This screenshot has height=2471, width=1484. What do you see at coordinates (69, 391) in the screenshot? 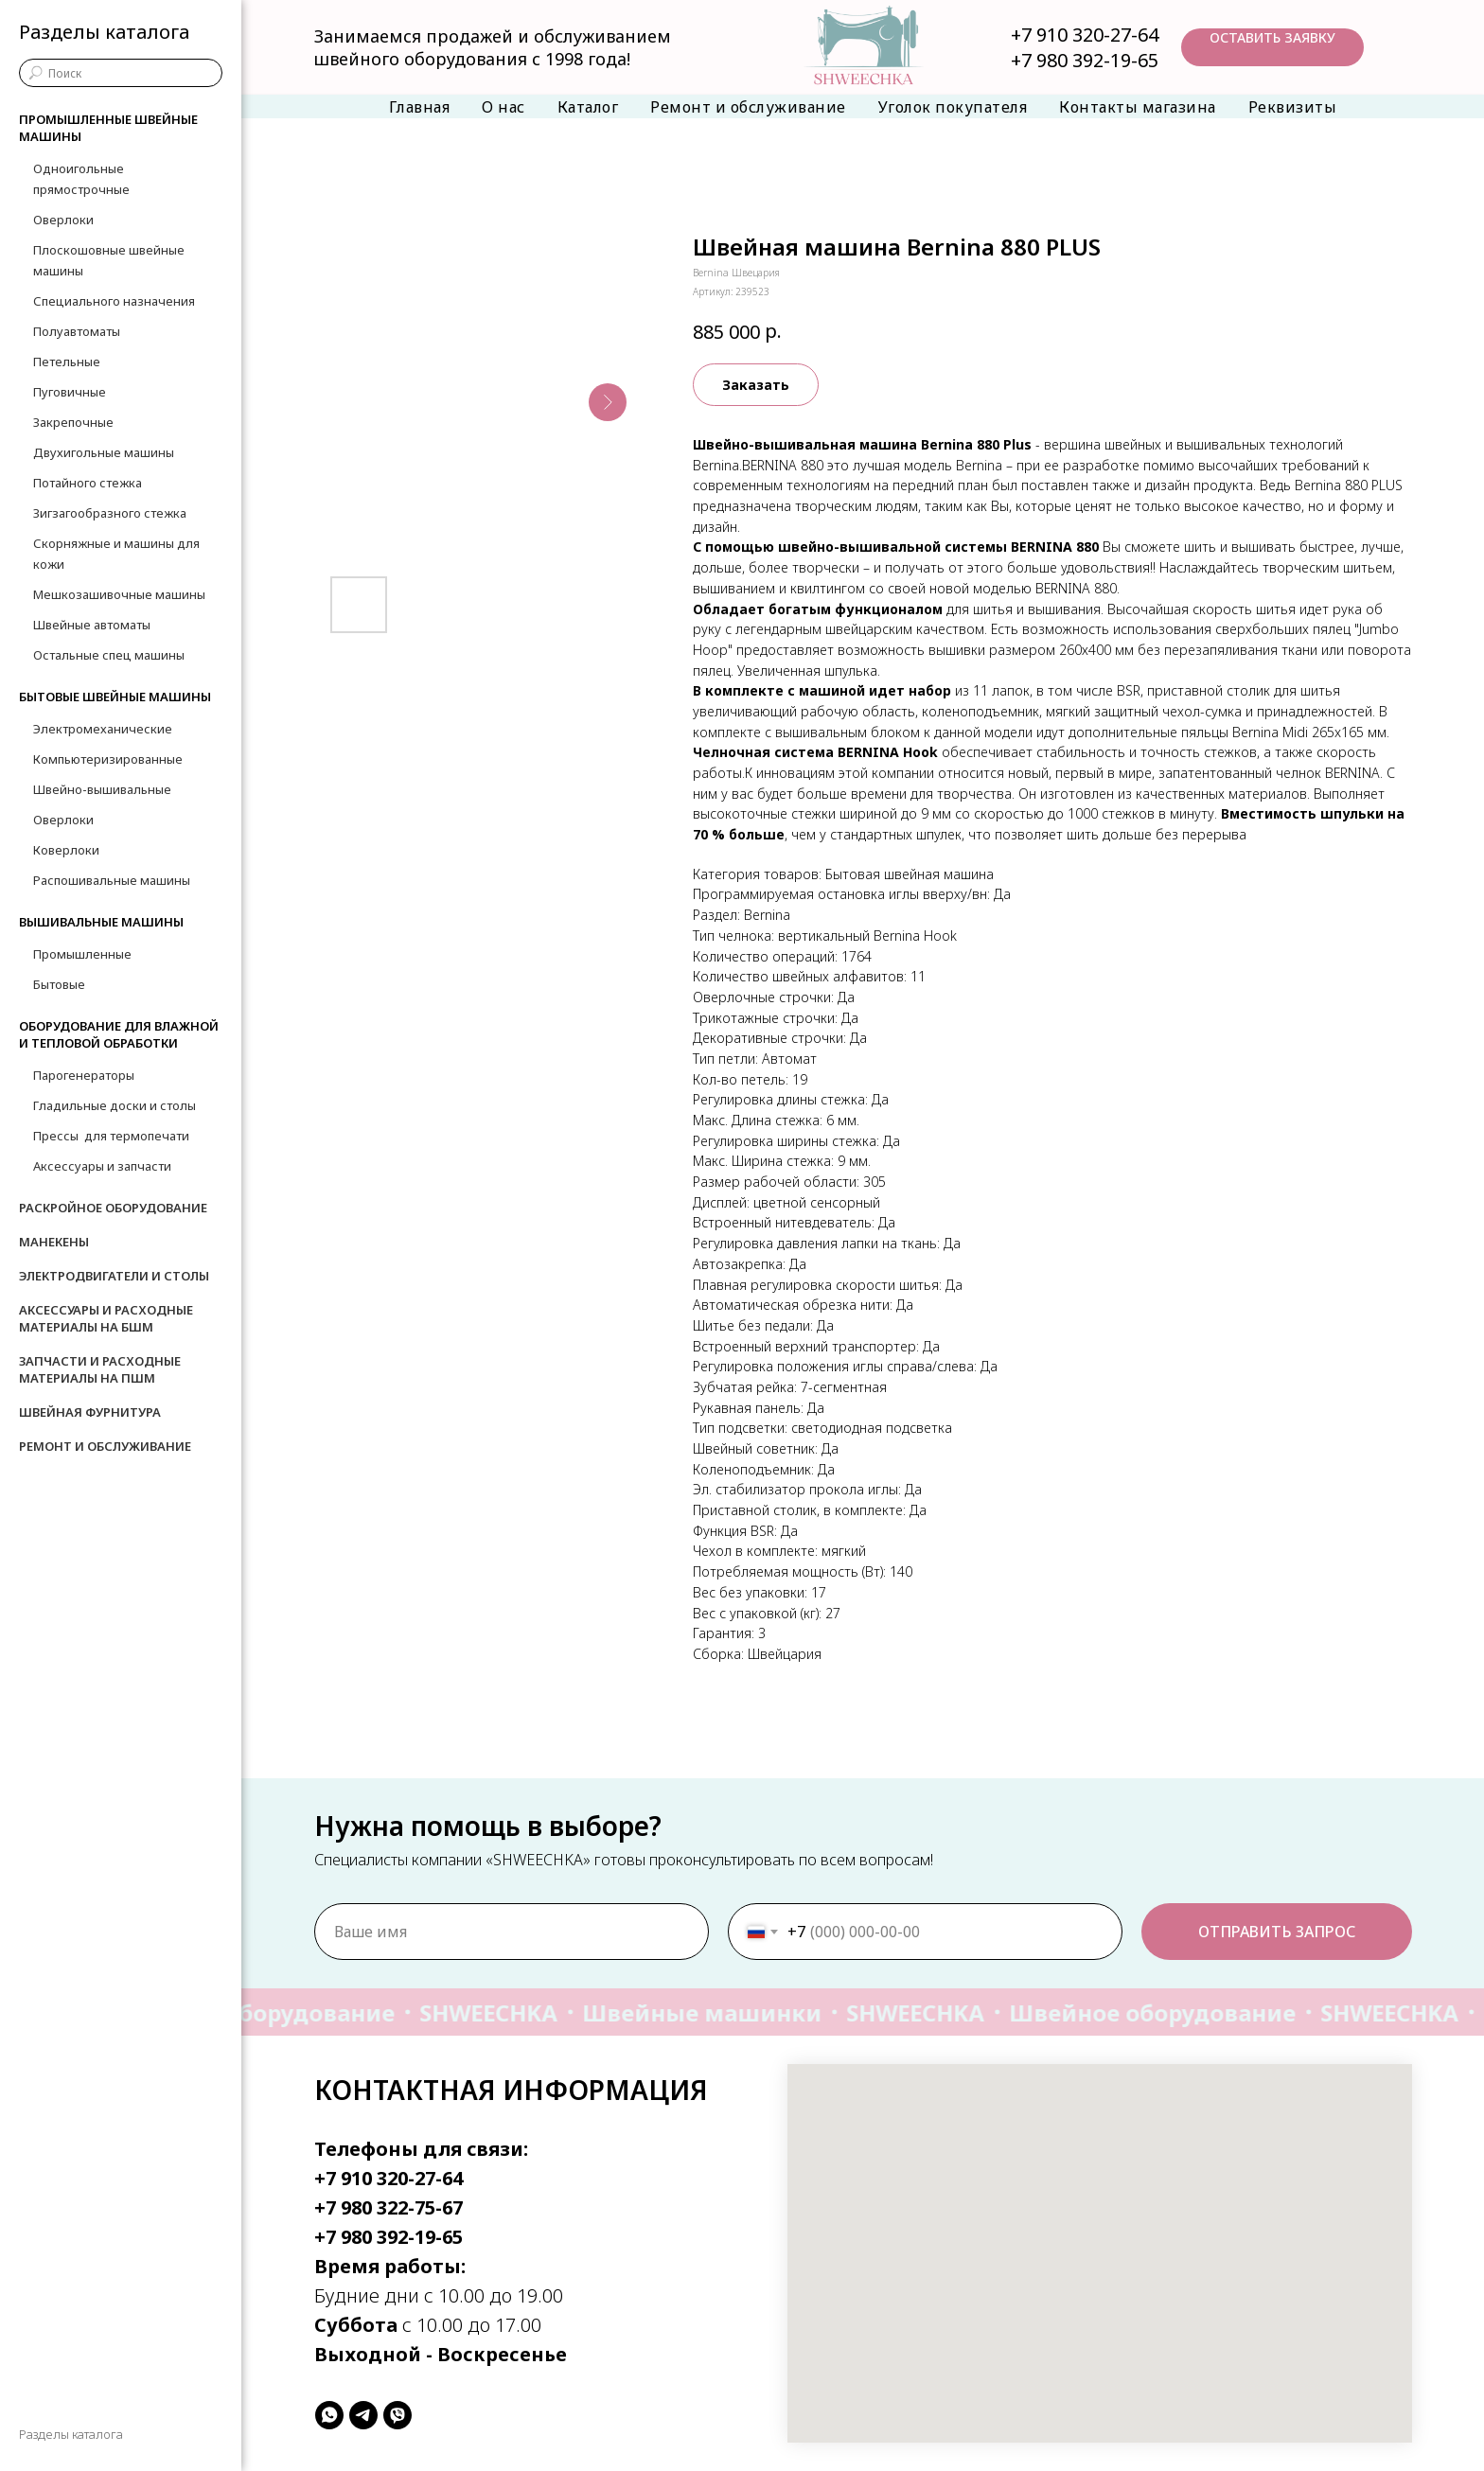
I see `Пуговичные` at bounding box center [69, 391].